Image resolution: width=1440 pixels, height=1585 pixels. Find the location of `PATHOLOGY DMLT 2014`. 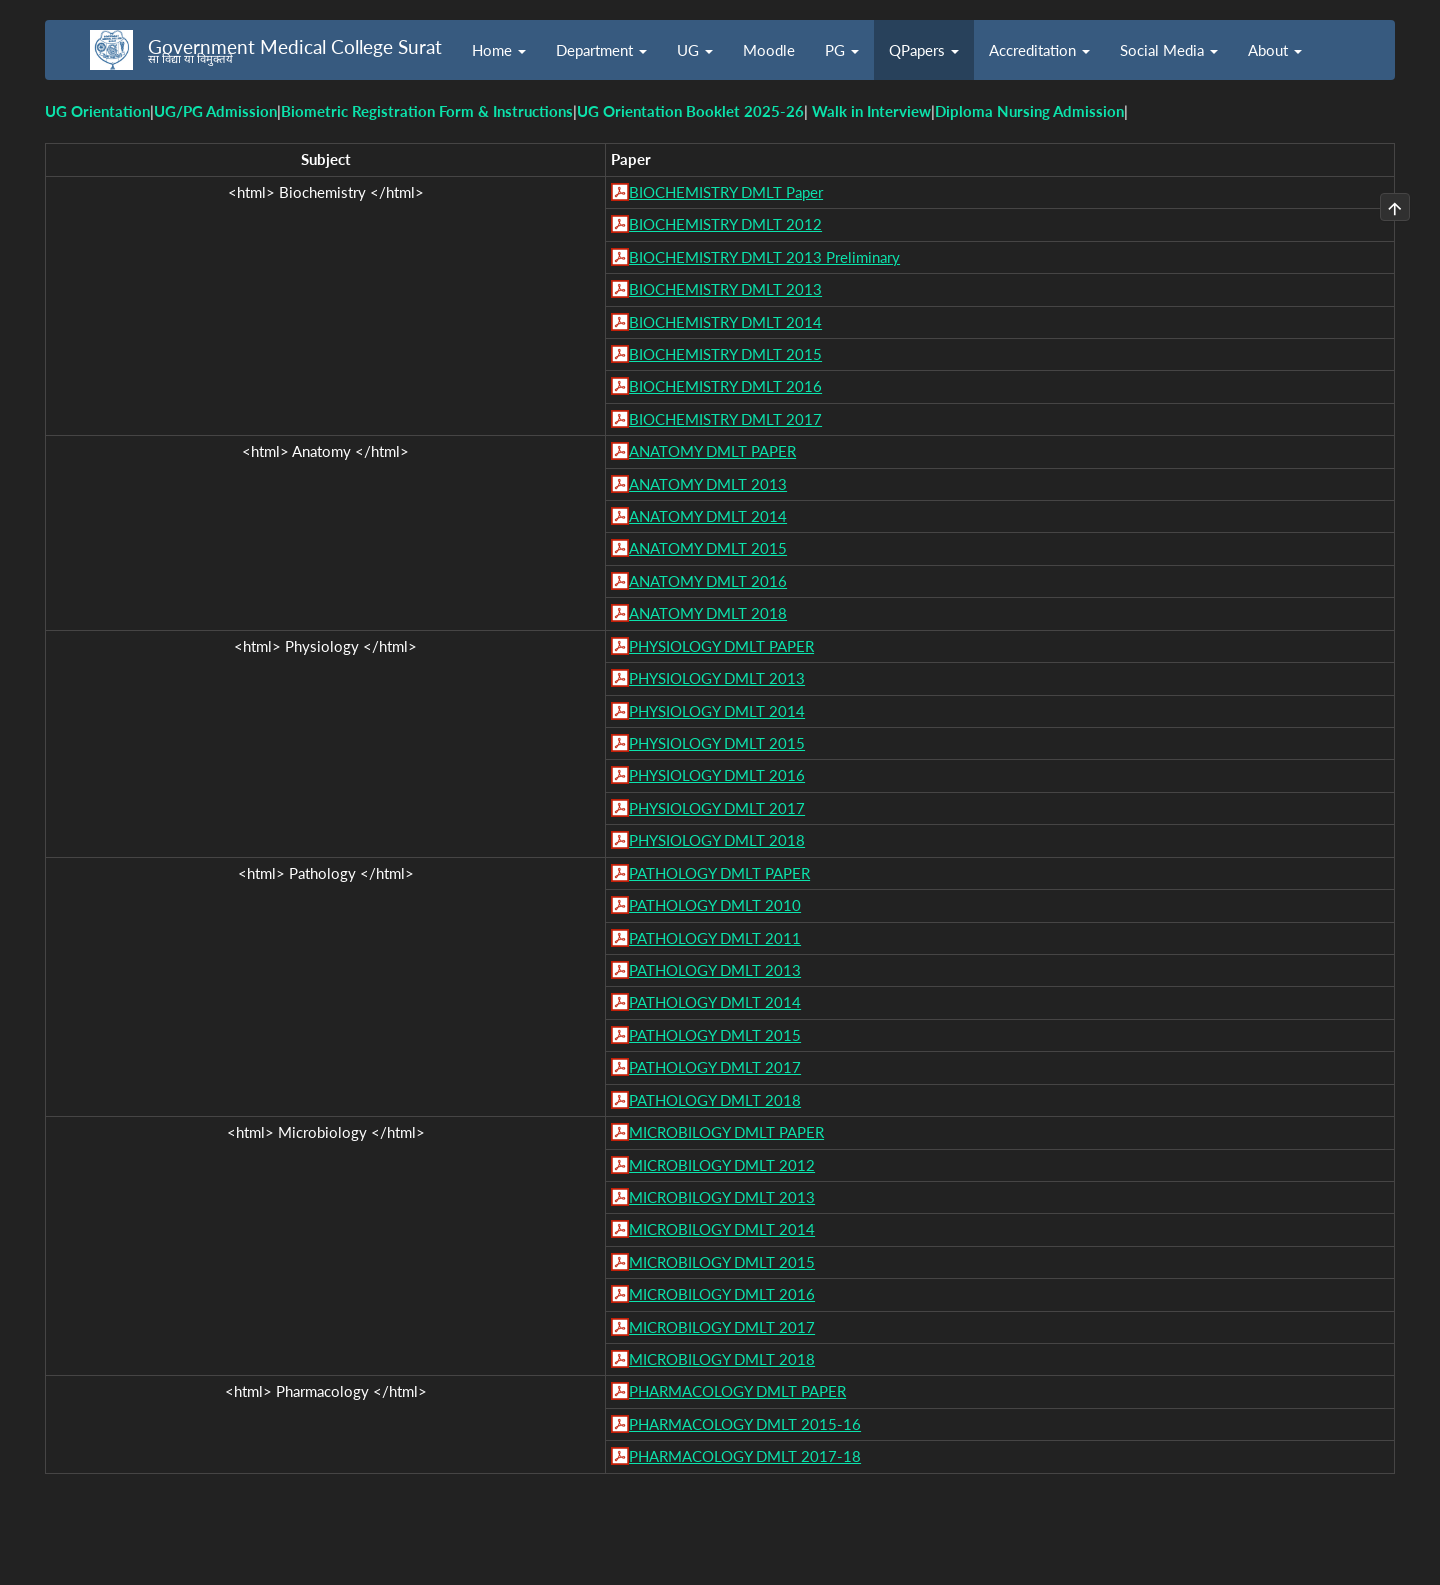

PATHOLOGY DMLT 2014 is located at coordinates (715, 1002).